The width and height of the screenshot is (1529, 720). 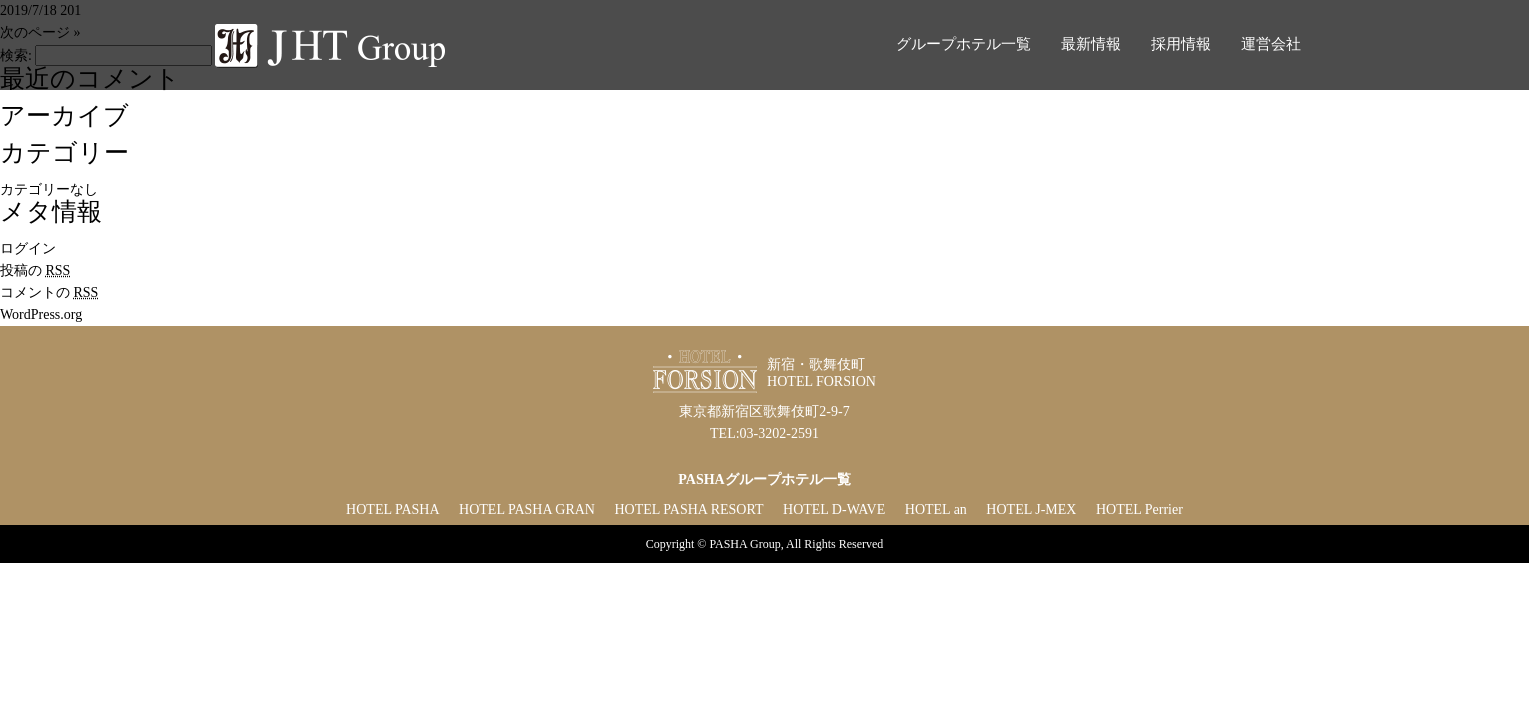 What do you see at coordinates (527, 509) in the screenshot?
I see `HOTEL PASHA GRAN` at bounding box center [527, 509].